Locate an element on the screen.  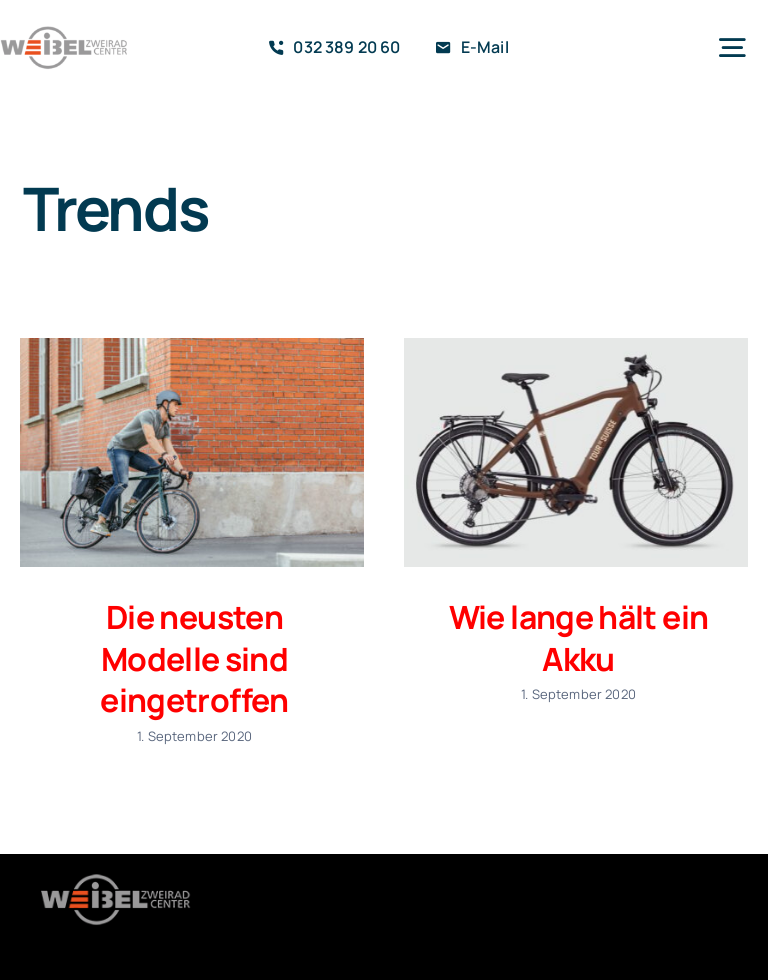
Die neusten Modelle sind eingetroffen is located at coordinates (194, 658).